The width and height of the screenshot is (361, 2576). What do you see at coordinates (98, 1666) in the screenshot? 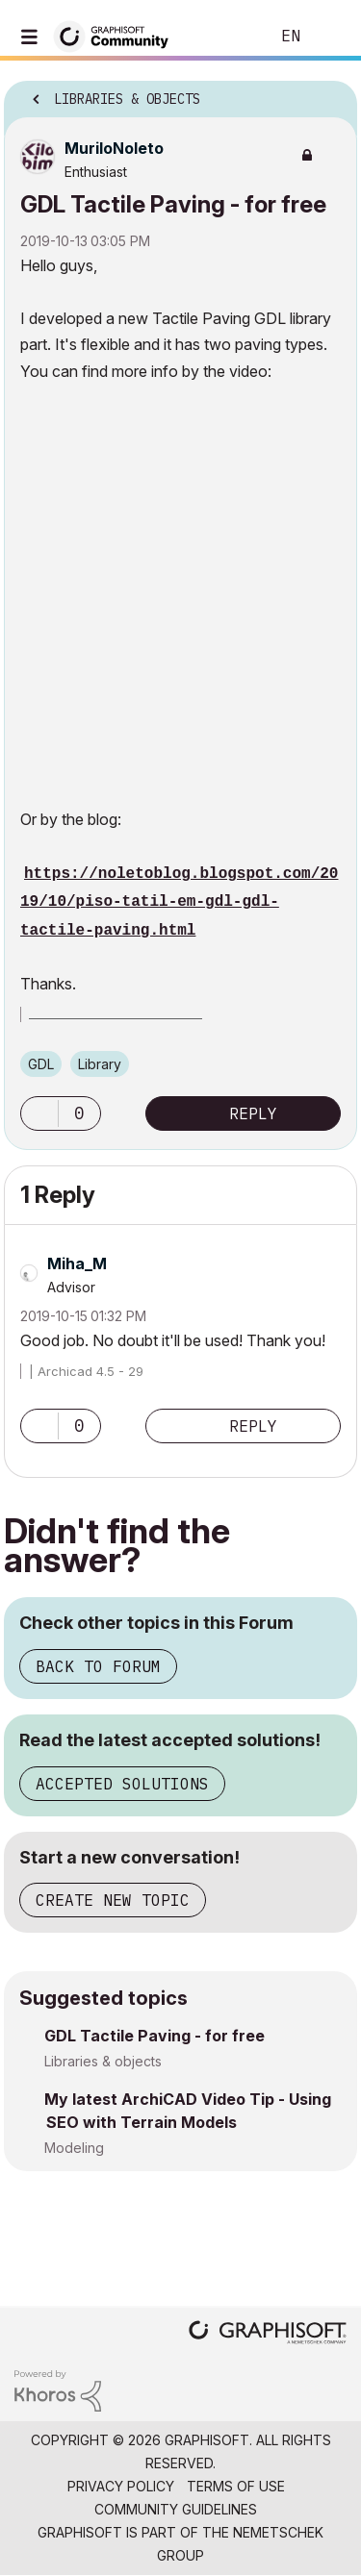
I see `Back to Forum` at bounding box center [98, 1666].